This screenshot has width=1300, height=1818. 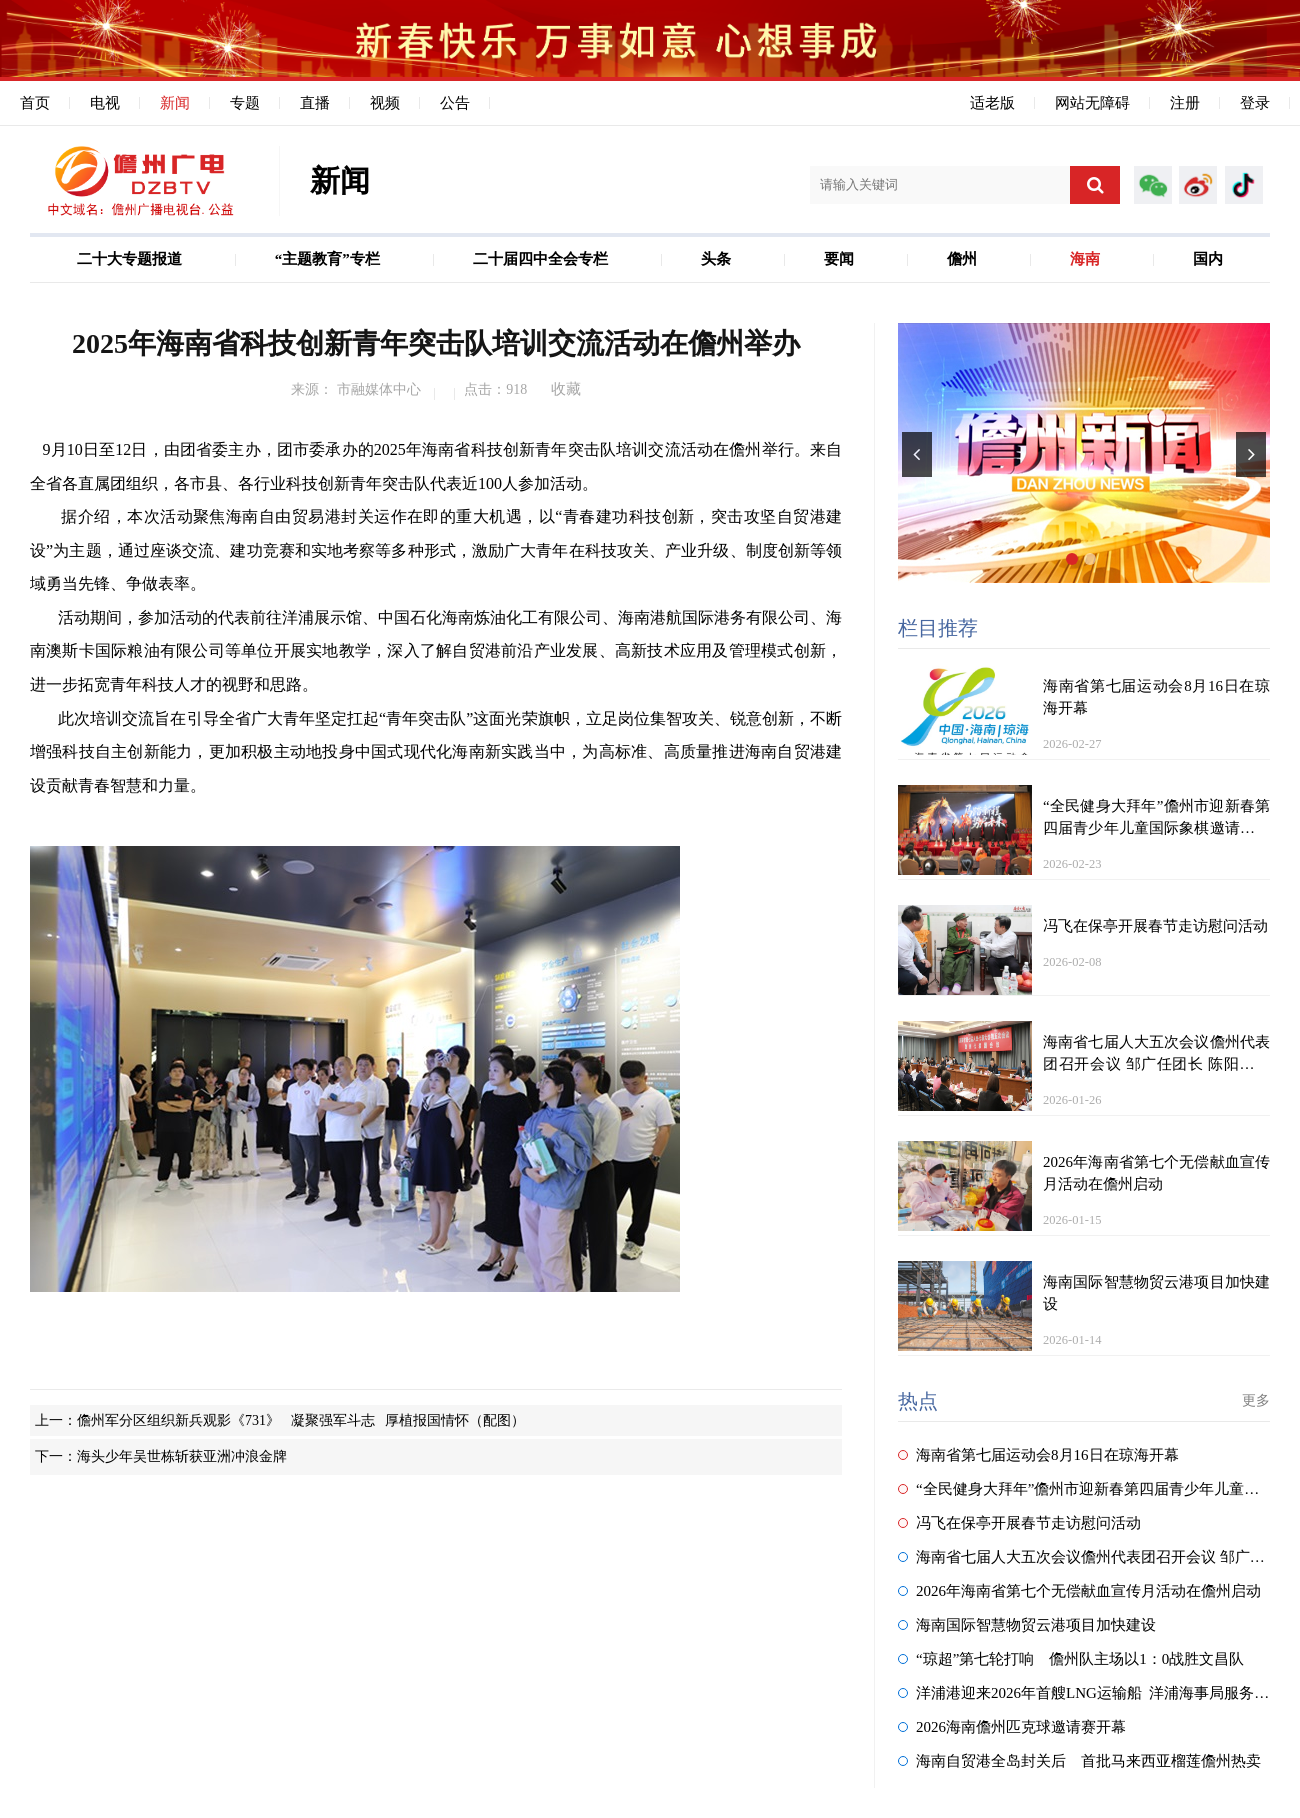 I want to click on 9月10日至12日，由团省委主办，团市委承办的2025年海南省科技创新青年突击队培训交流活动在儋州举行。来自全省各直属团组织，各市县、各行业科技创新青年突击队代表近100人参加活动。, so click(x=436, y=466).